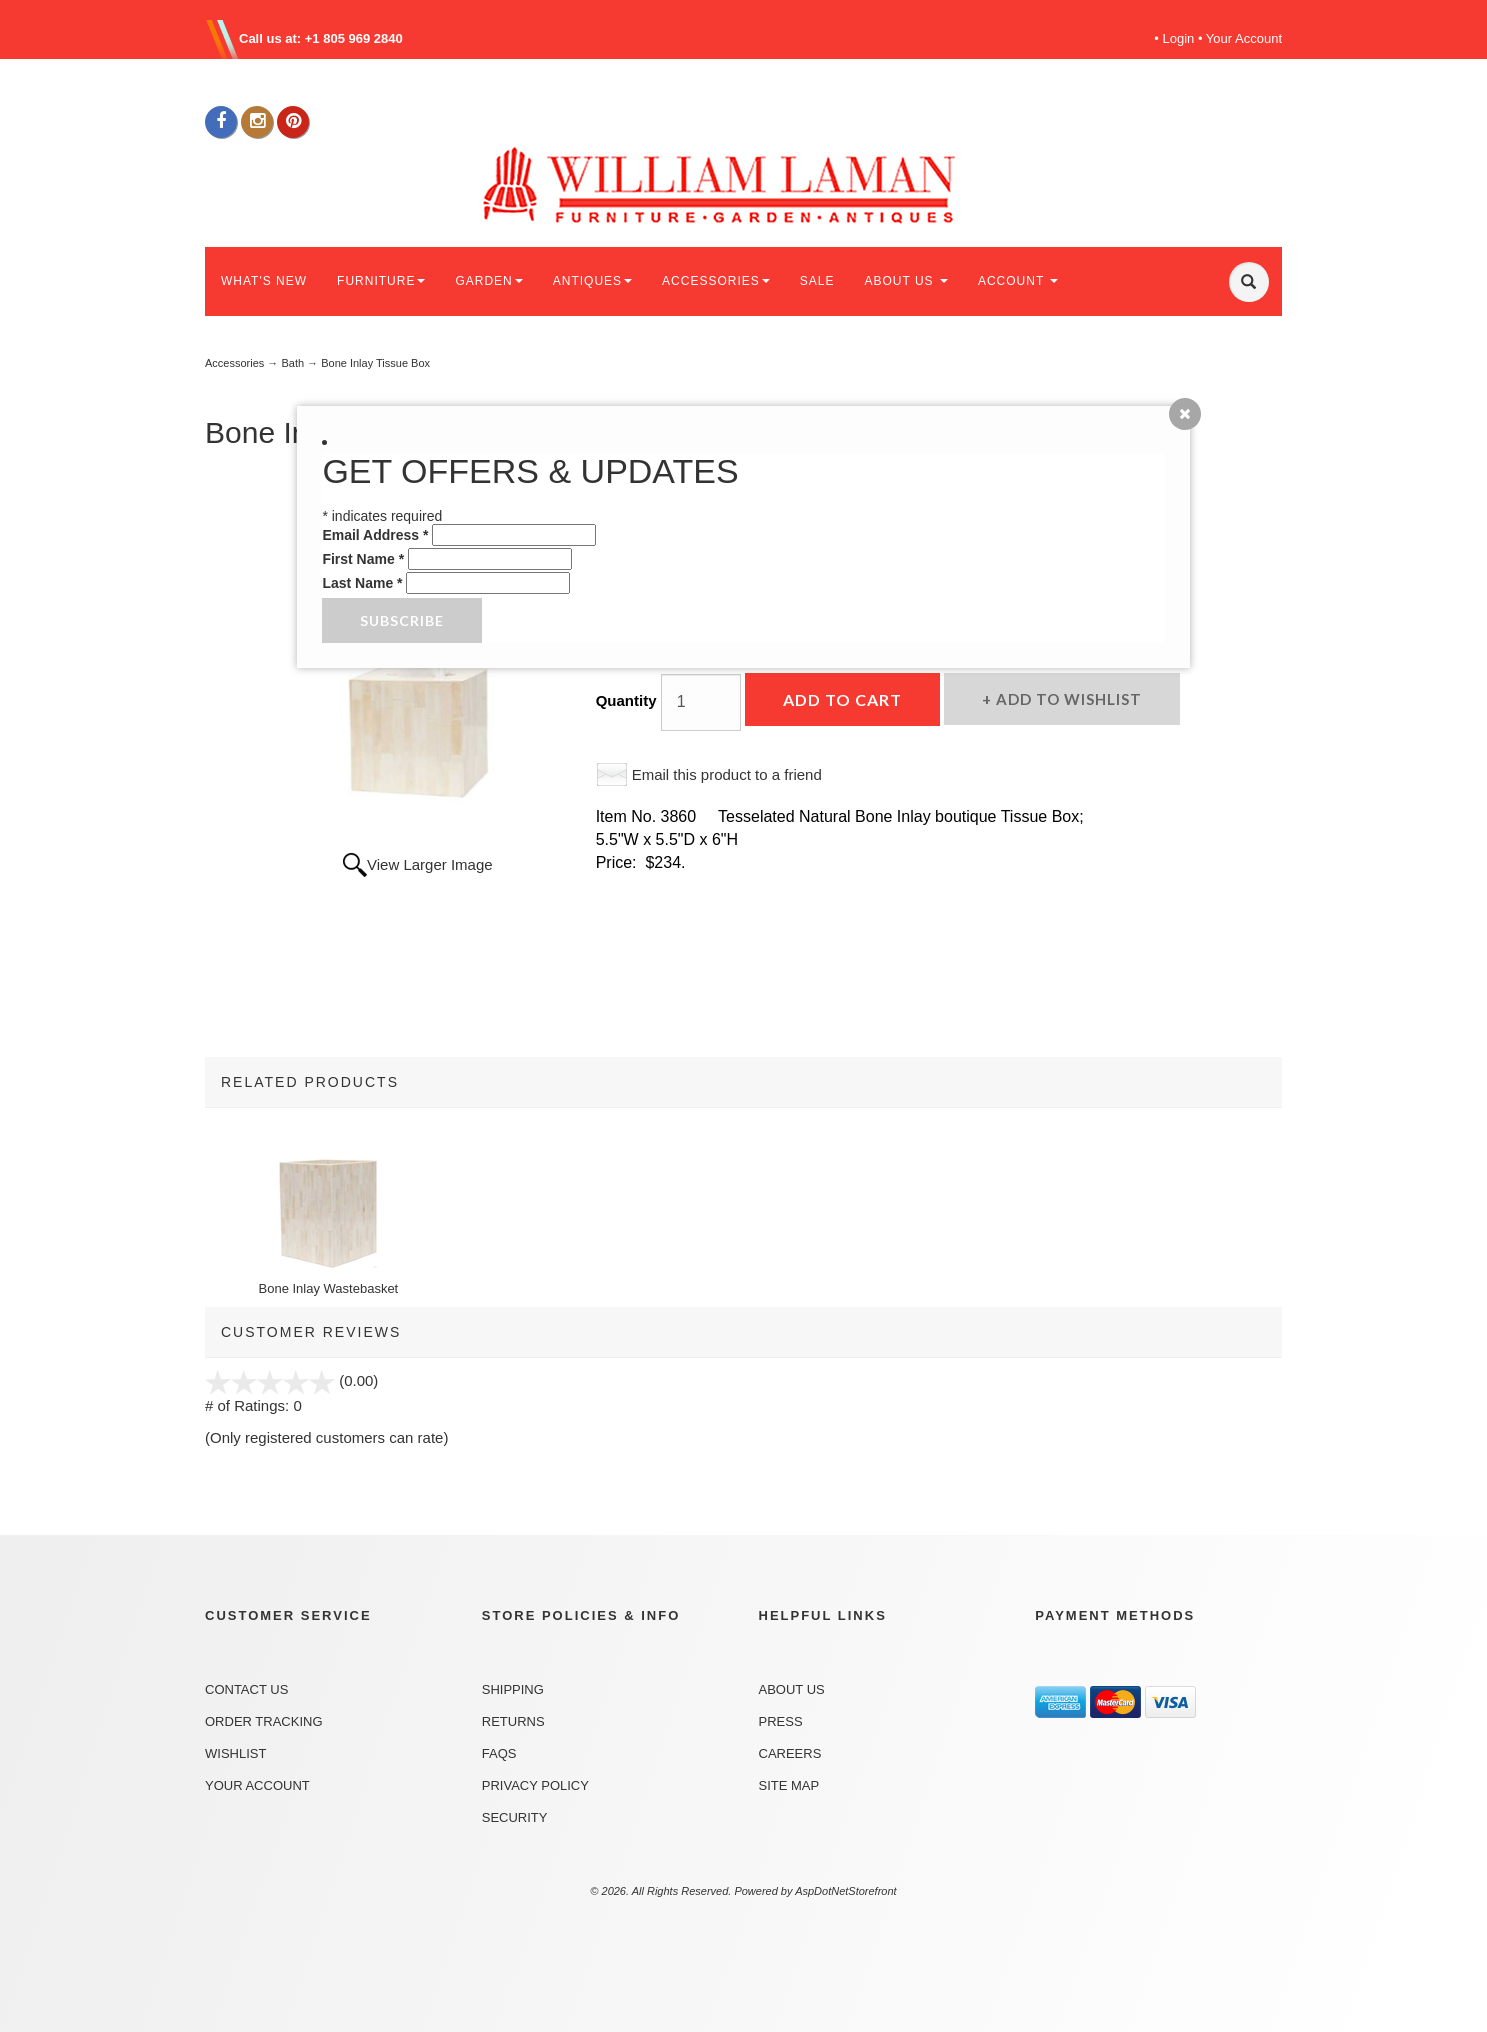  Describe the element at coordinates (592, 281) in the screenshot. I see `ANTIQUES` at that location.